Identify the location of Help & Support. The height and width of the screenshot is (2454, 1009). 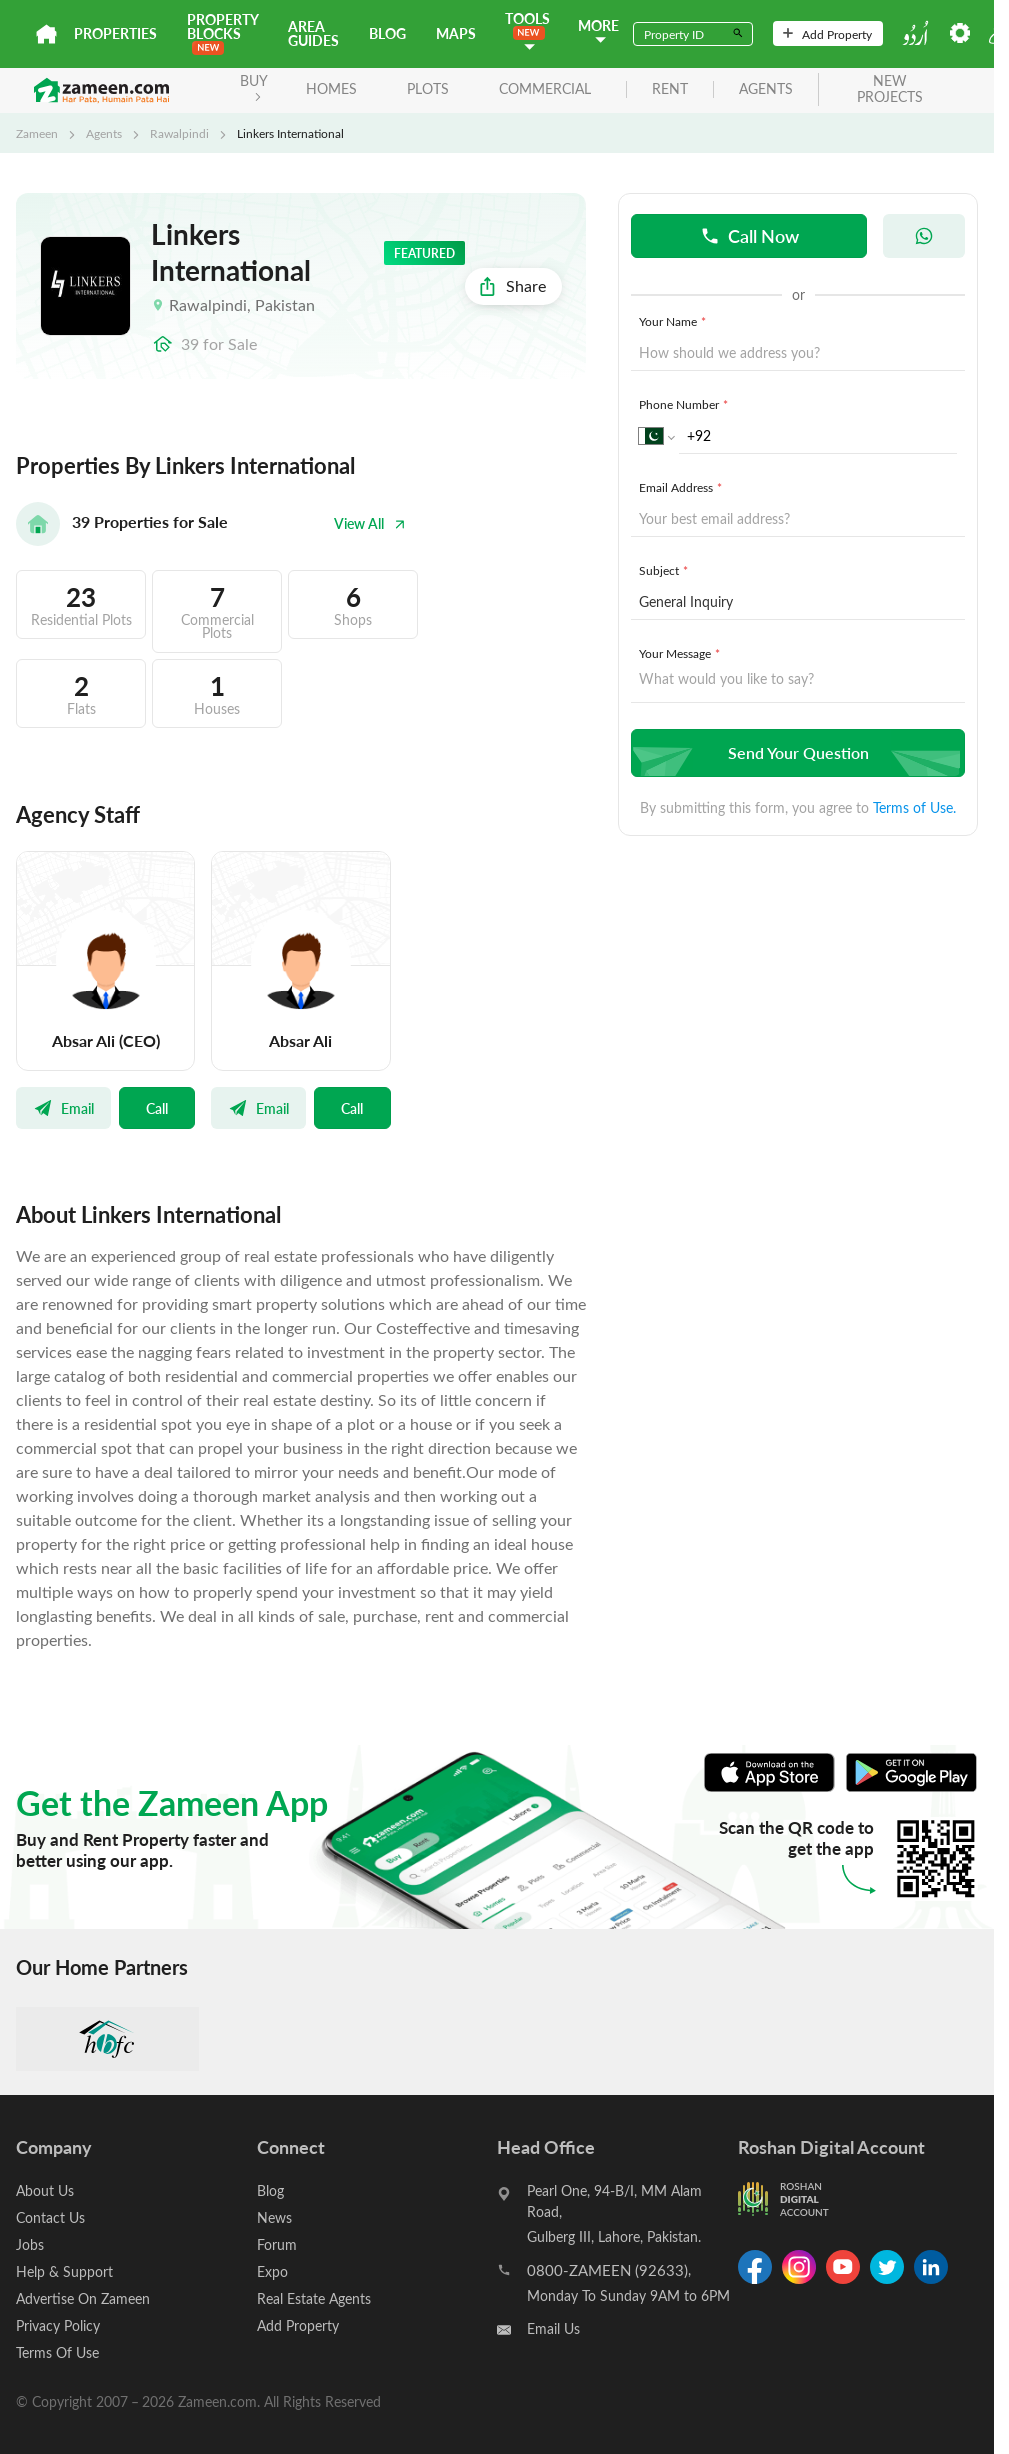
(64, 2271).